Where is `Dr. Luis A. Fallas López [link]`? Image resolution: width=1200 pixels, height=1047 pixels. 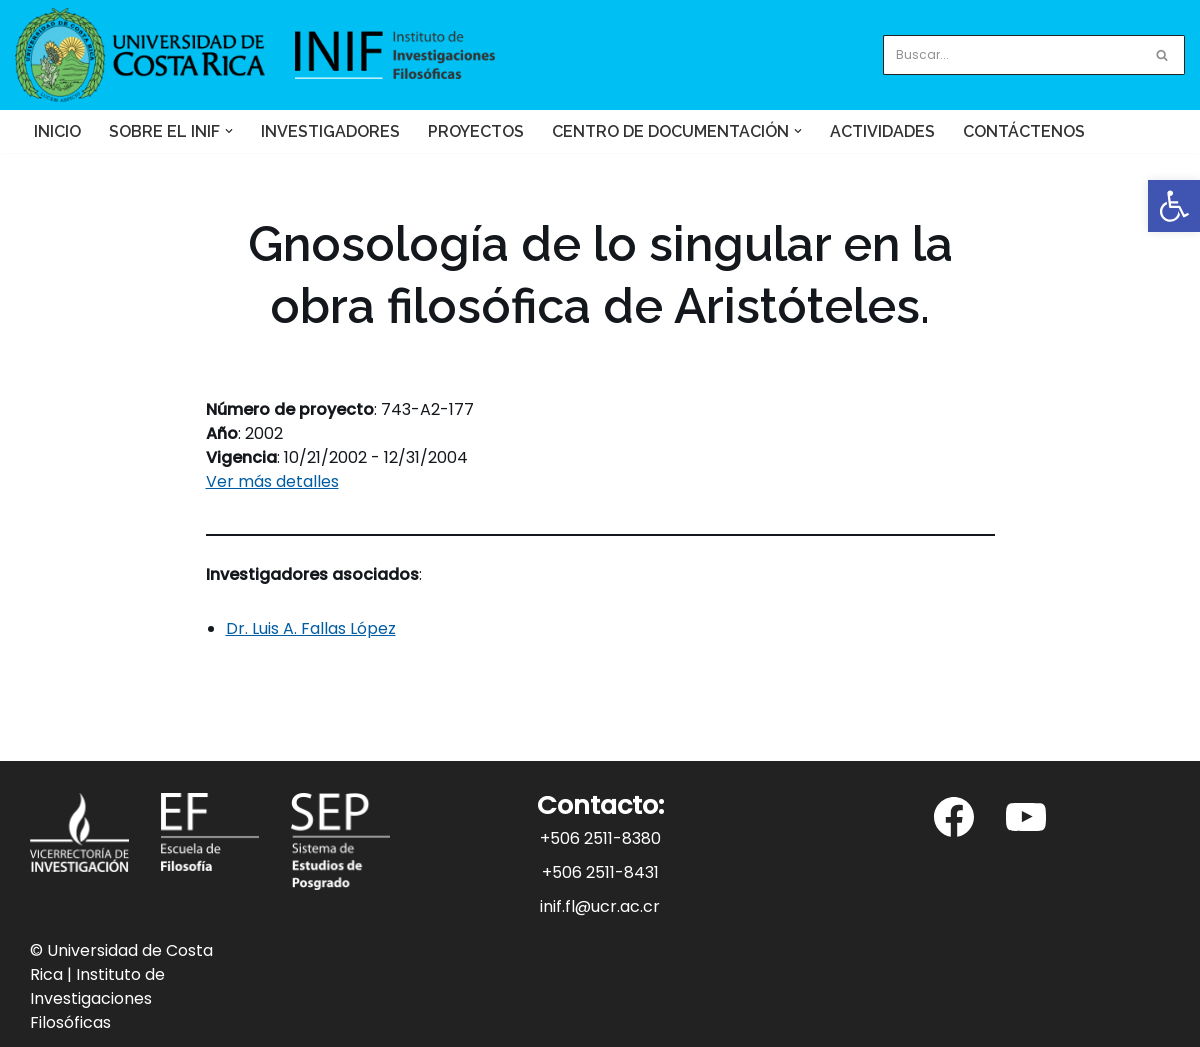
Dr. Luis A. Fallas López [link] is located at coordinates (311, 628).